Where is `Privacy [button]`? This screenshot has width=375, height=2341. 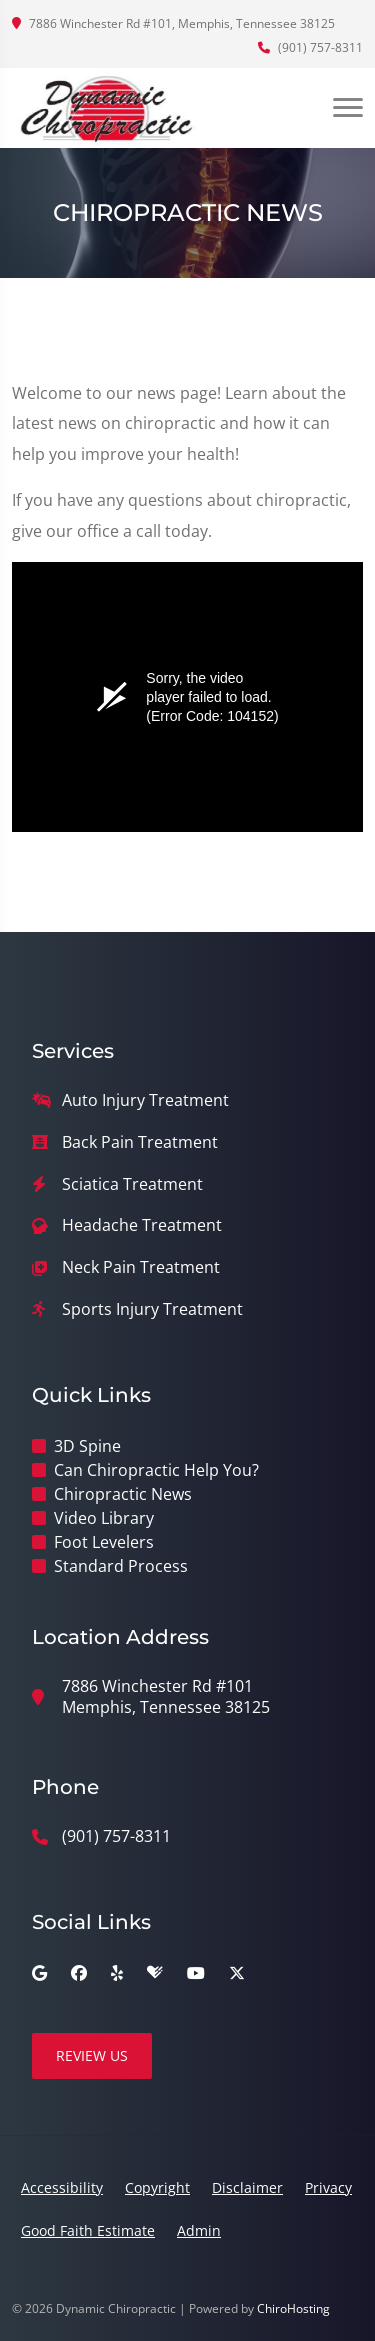 Privacy [button] is located at coordinates (328, 2187).